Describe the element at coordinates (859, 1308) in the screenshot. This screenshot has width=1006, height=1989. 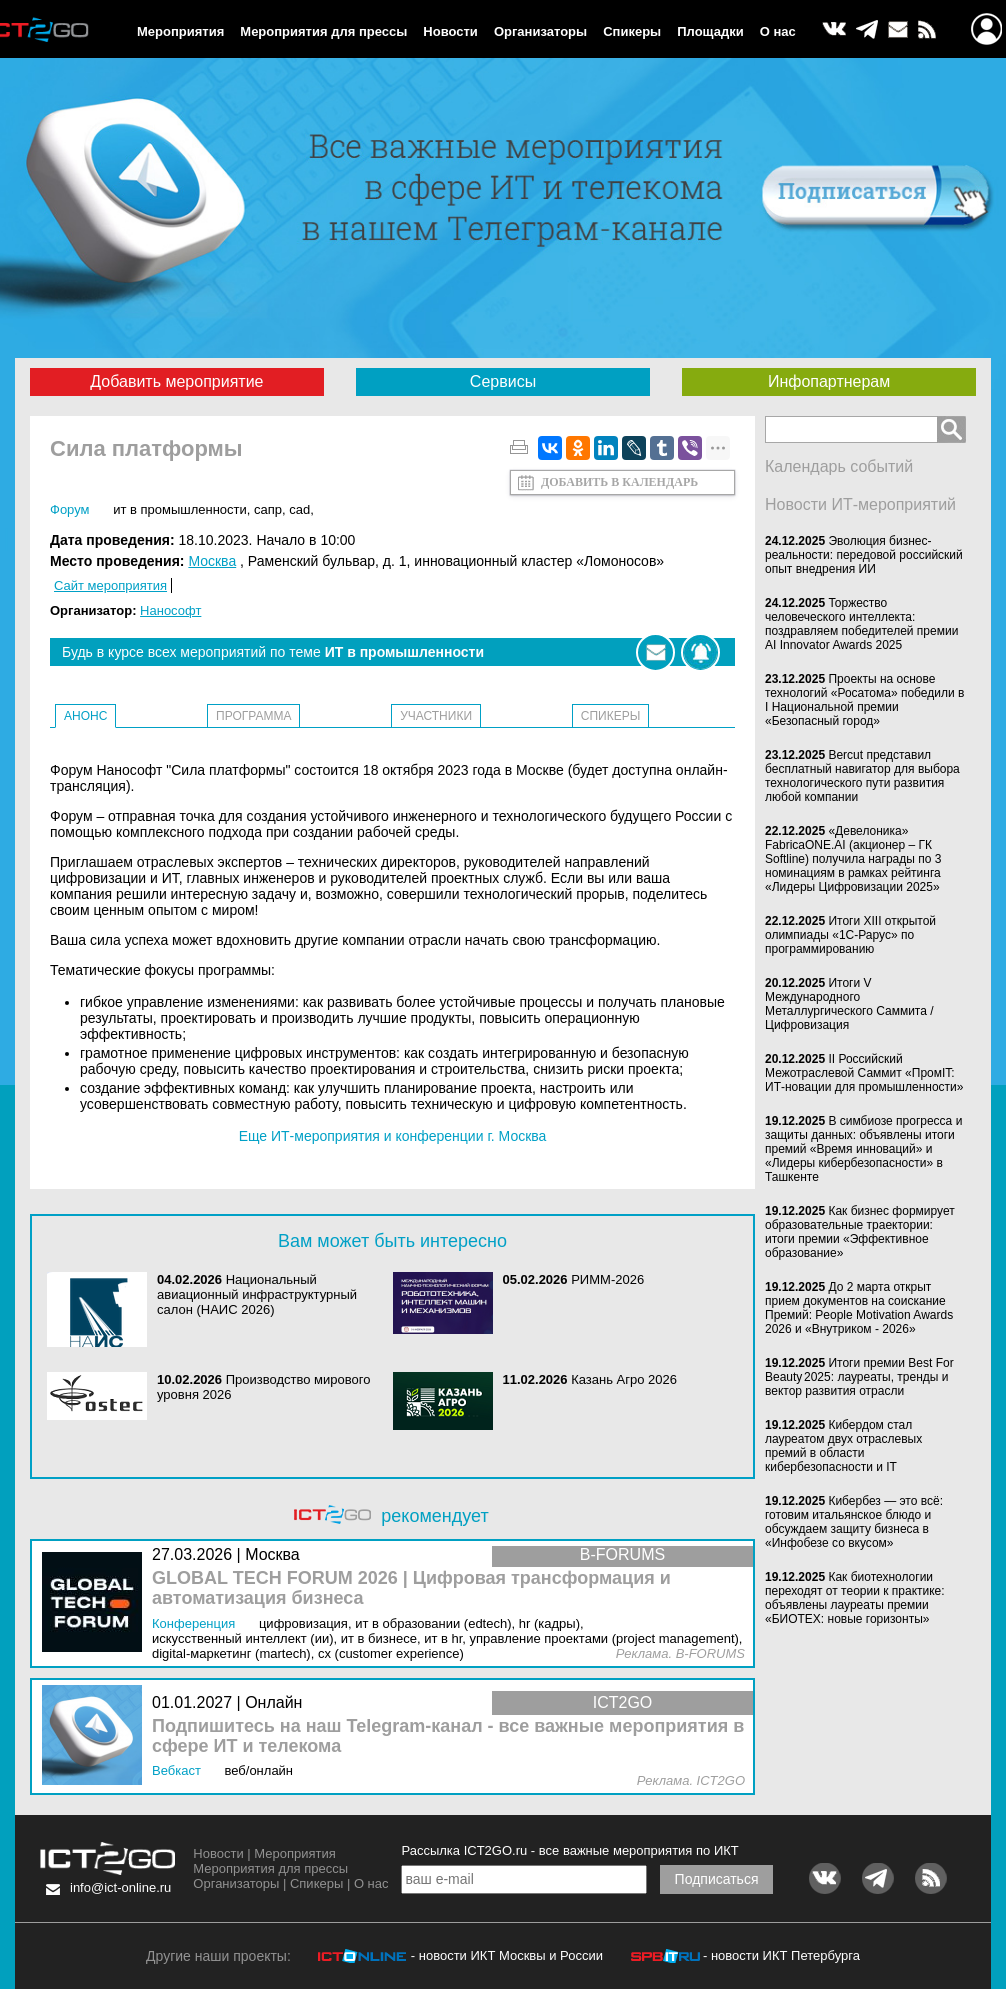
I see `До 2 марта открыт прием документов на соискание Премий: People Motivation Awards 2026 и «Внутриком - 2026»` at that location.